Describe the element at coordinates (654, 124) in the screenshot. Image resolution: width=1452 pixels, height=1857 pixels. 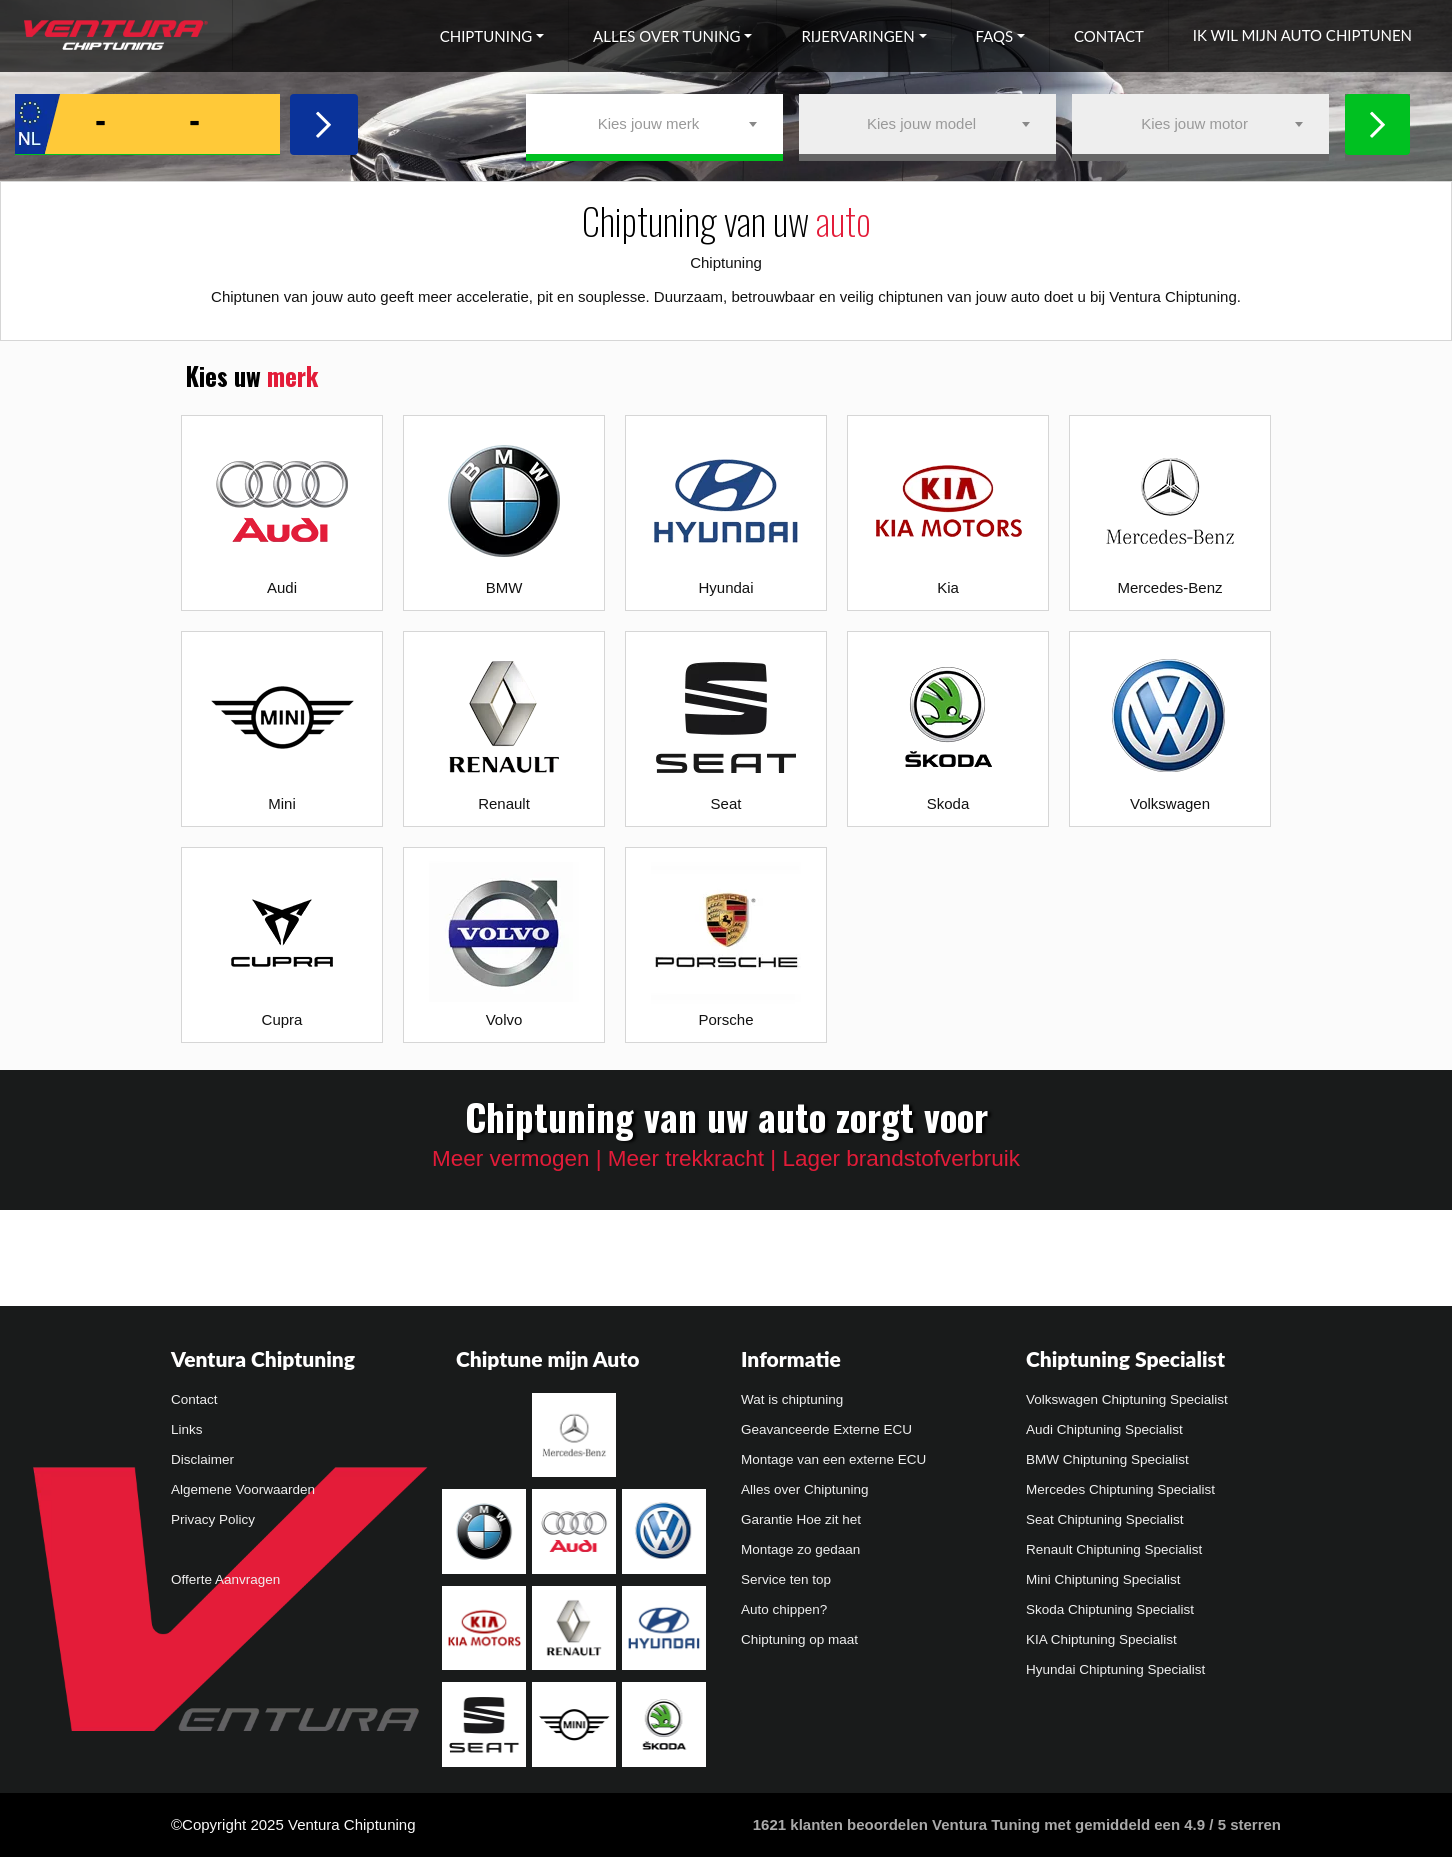
I see `[textbox]` at that location.